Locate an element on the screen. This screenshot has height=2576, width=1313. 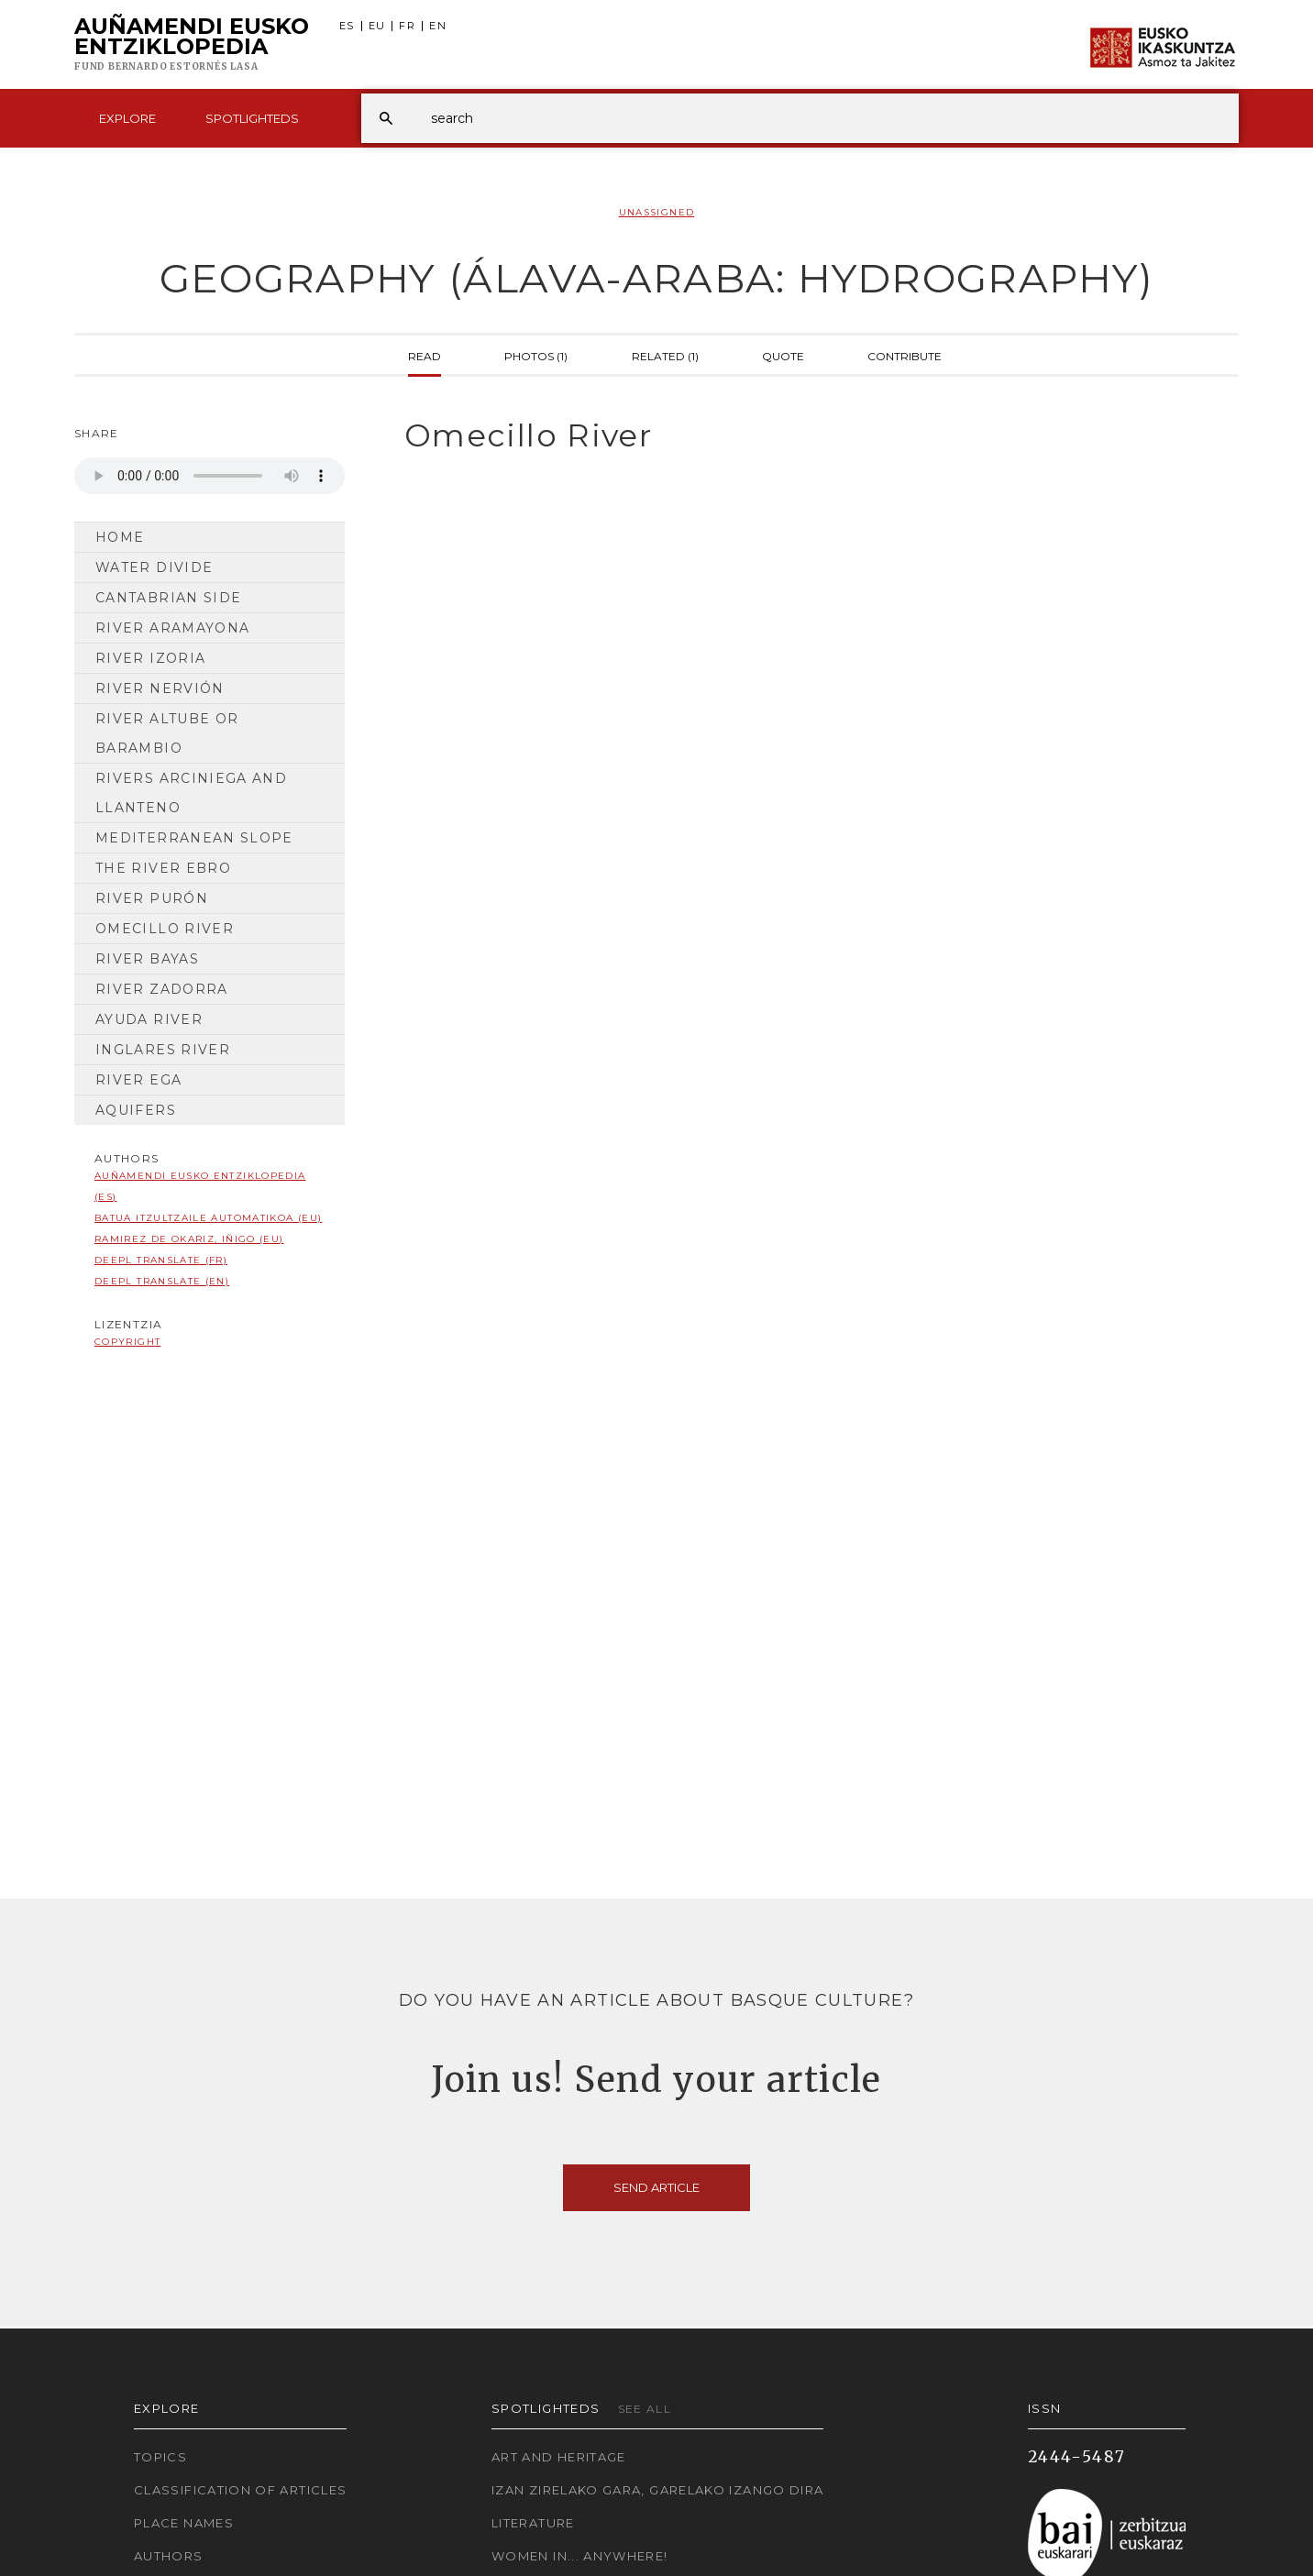
Ramirez de Okariz, Iñigo (EU) is located at coordinates (188, 1239).